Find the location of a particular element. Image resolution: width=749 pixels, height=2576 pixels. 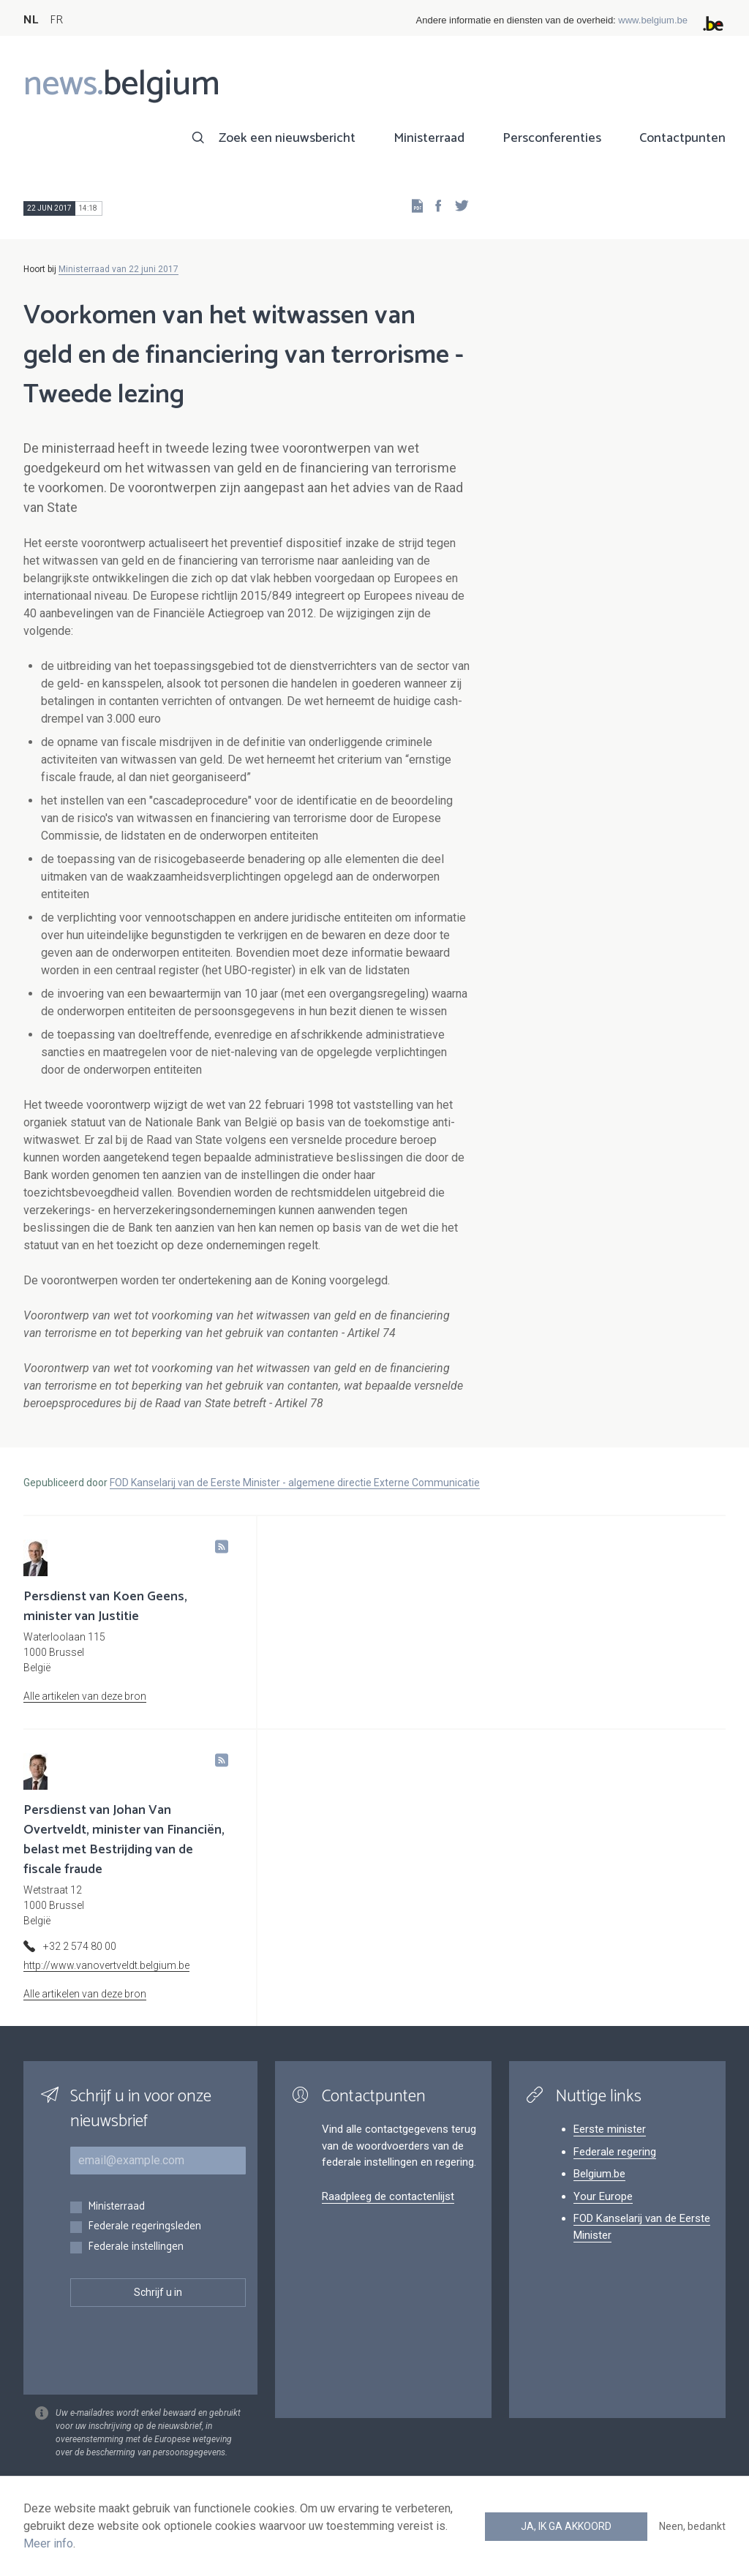

Contactpunten is located at coordinates (682, 138).